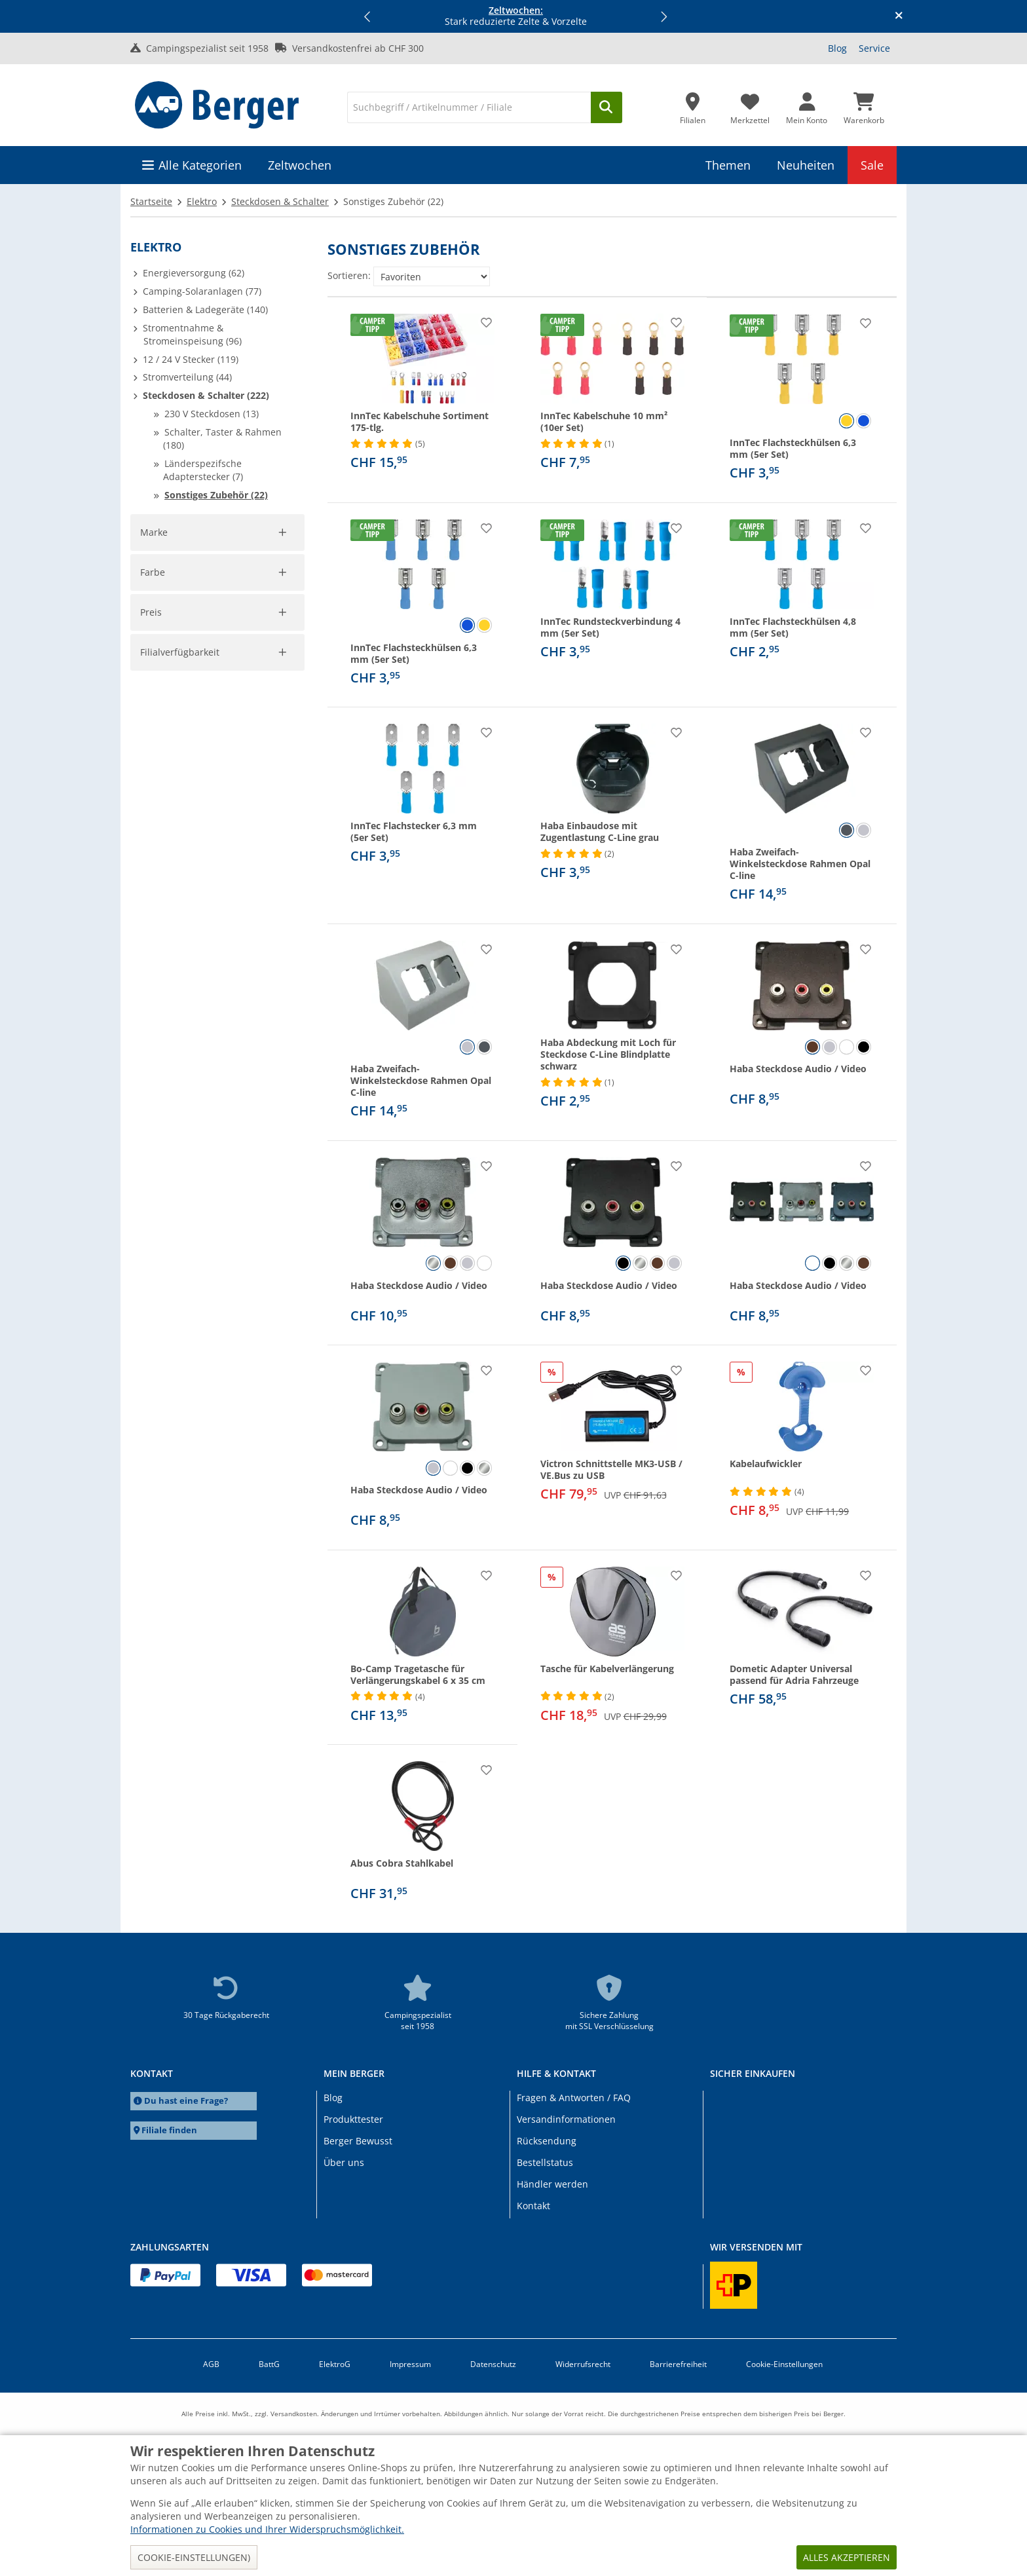 This screenshot has height=2576, width=1027. What do you see at coordinates (552, 2184) in the screenshot?
I see `Händler werden` at bounding box center [552, 2184].